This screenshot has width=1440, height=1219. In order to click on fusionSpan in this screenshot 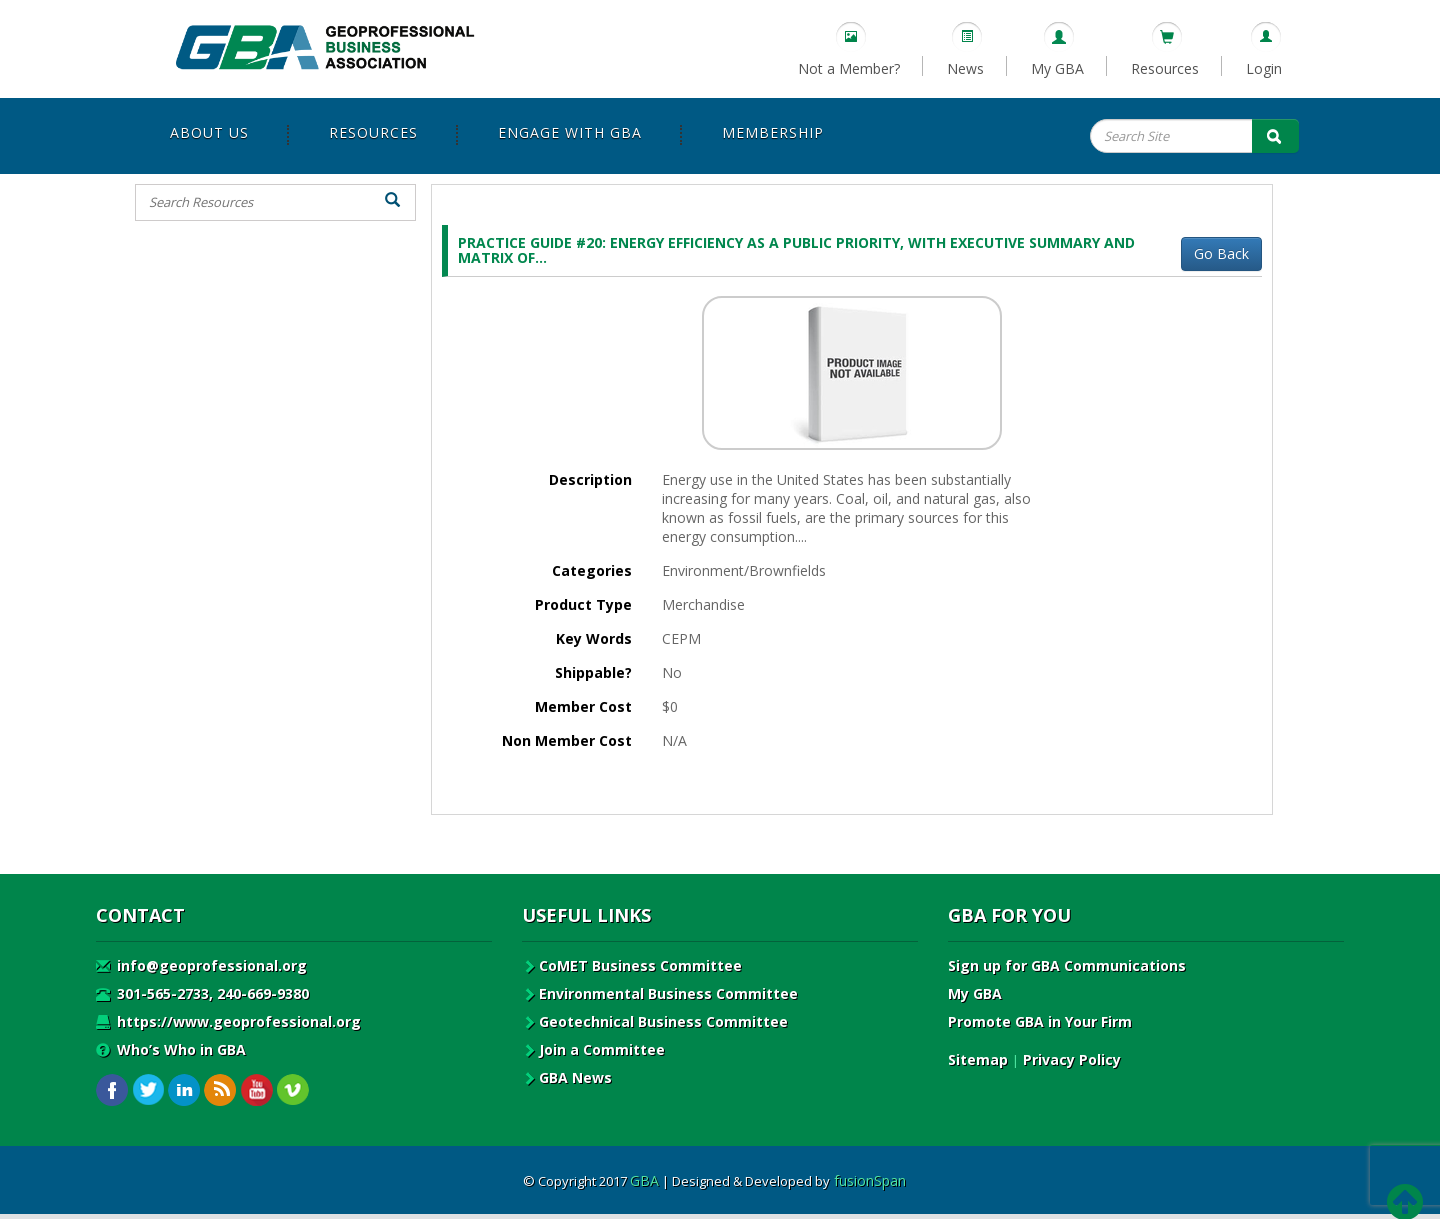, I will do `click(870, 1180)`.